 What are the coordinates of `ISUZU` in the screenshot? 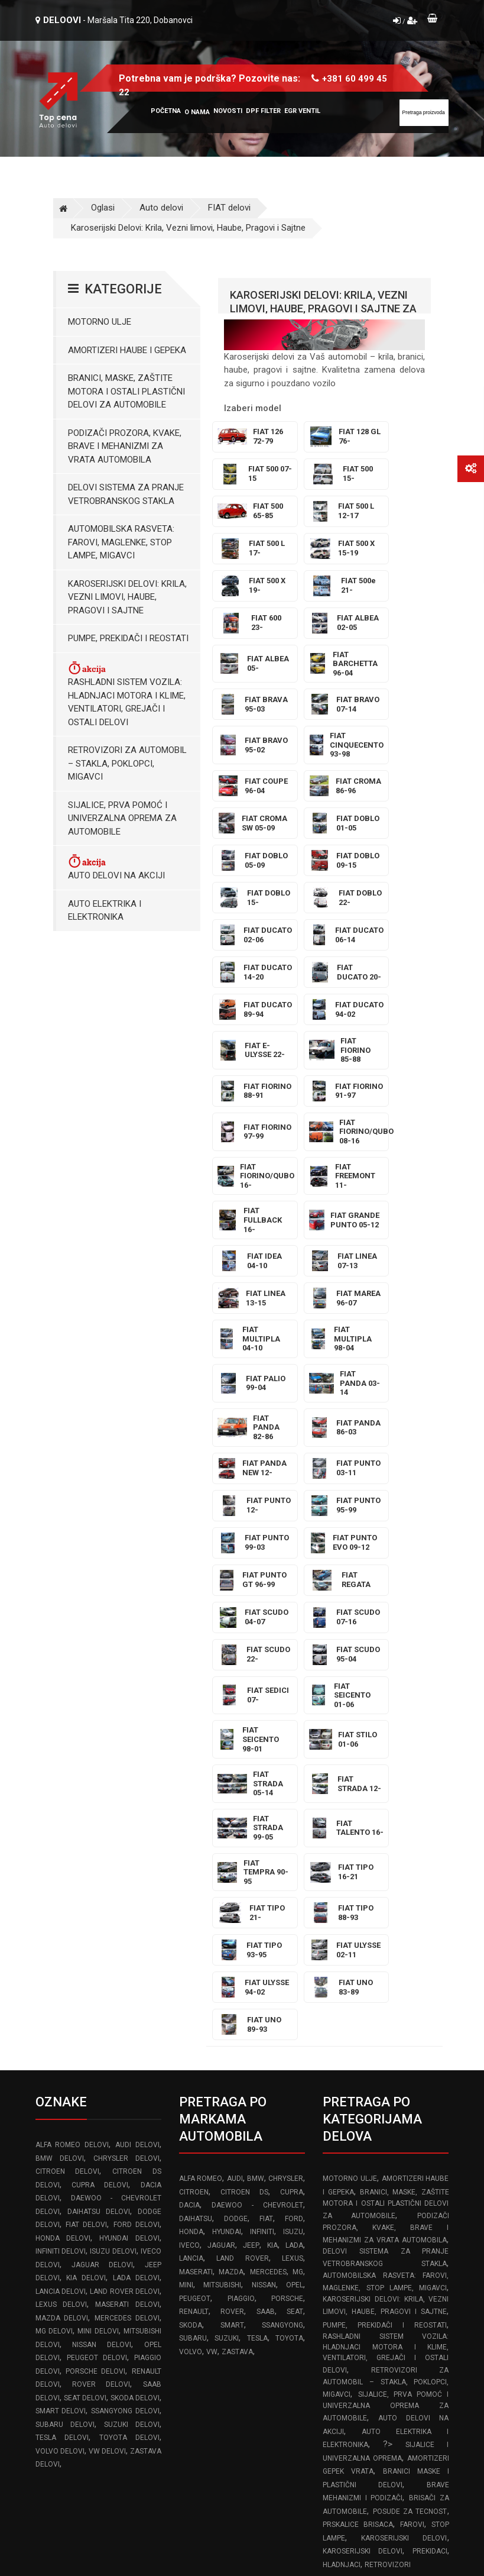 It's located at (293, 1803).